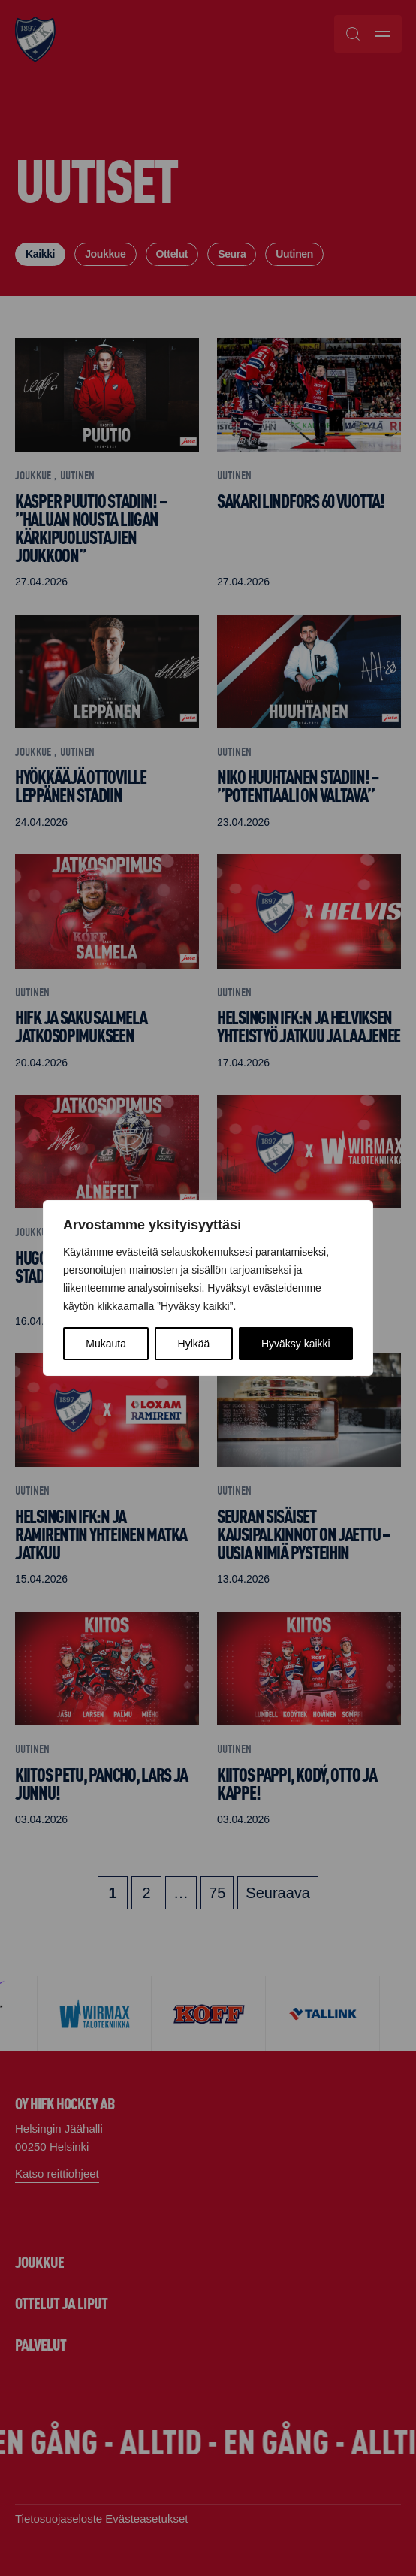 The height and width of the screenshot is (2576, 416). I want to click on Hylkää, so click(194, 1344).